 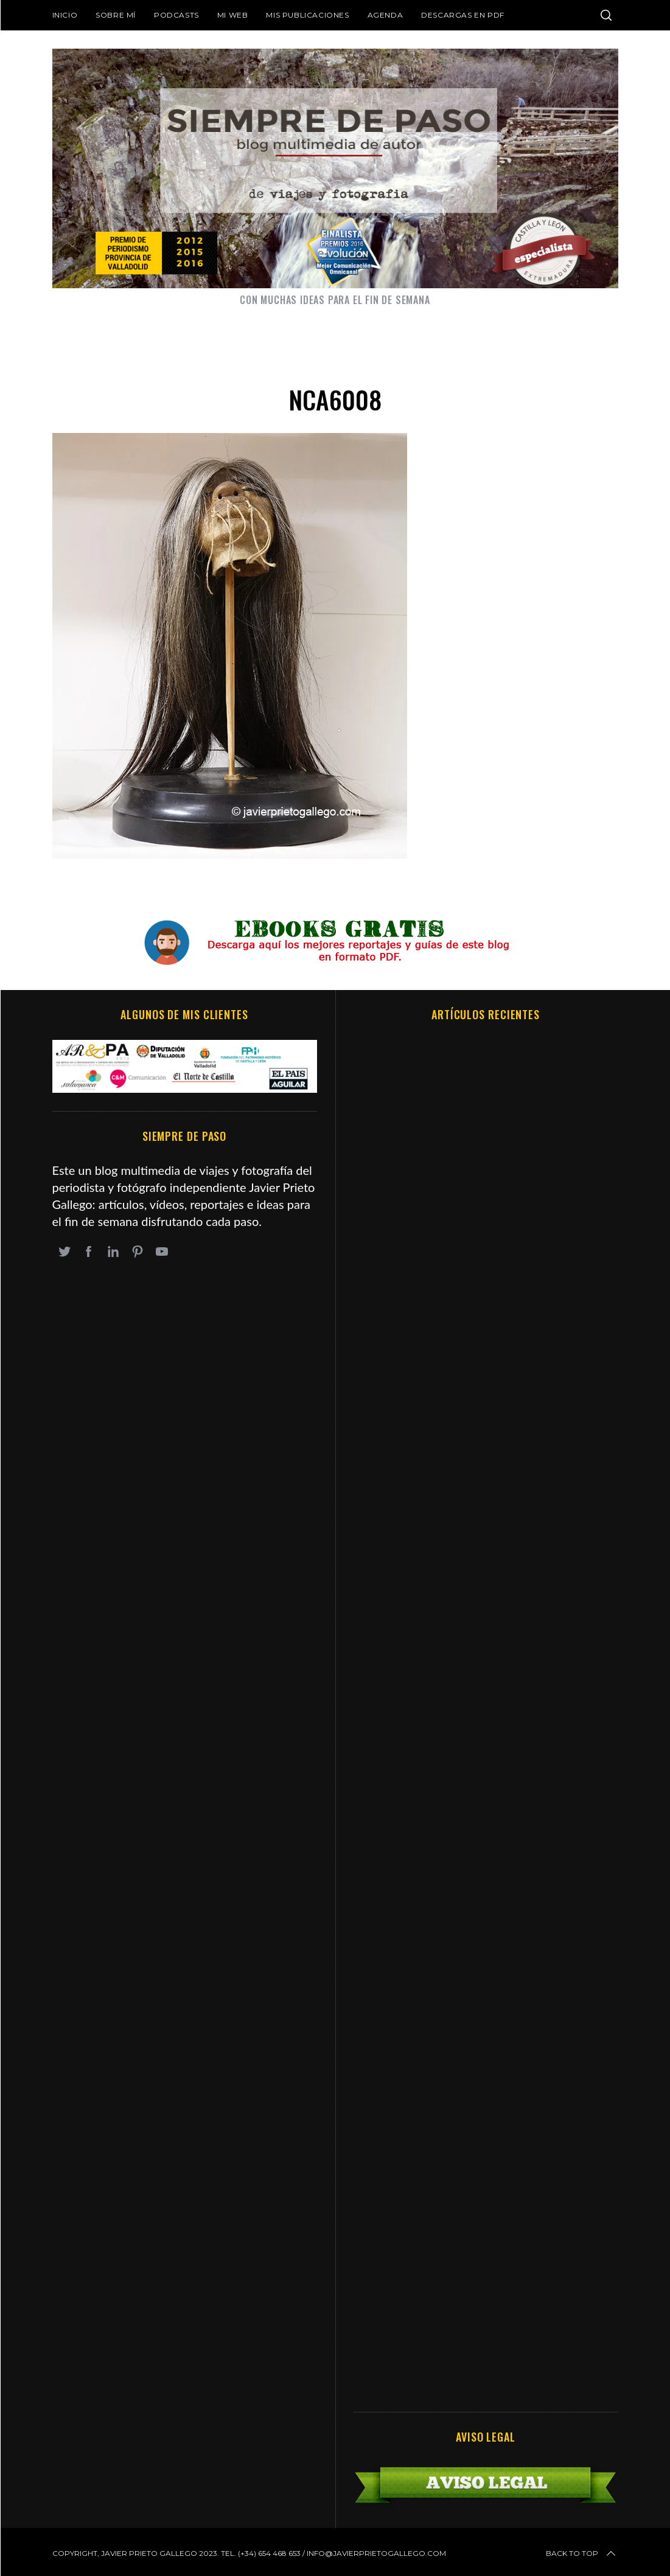 I want to click on Sobre mí, so click(x=116, y=14).